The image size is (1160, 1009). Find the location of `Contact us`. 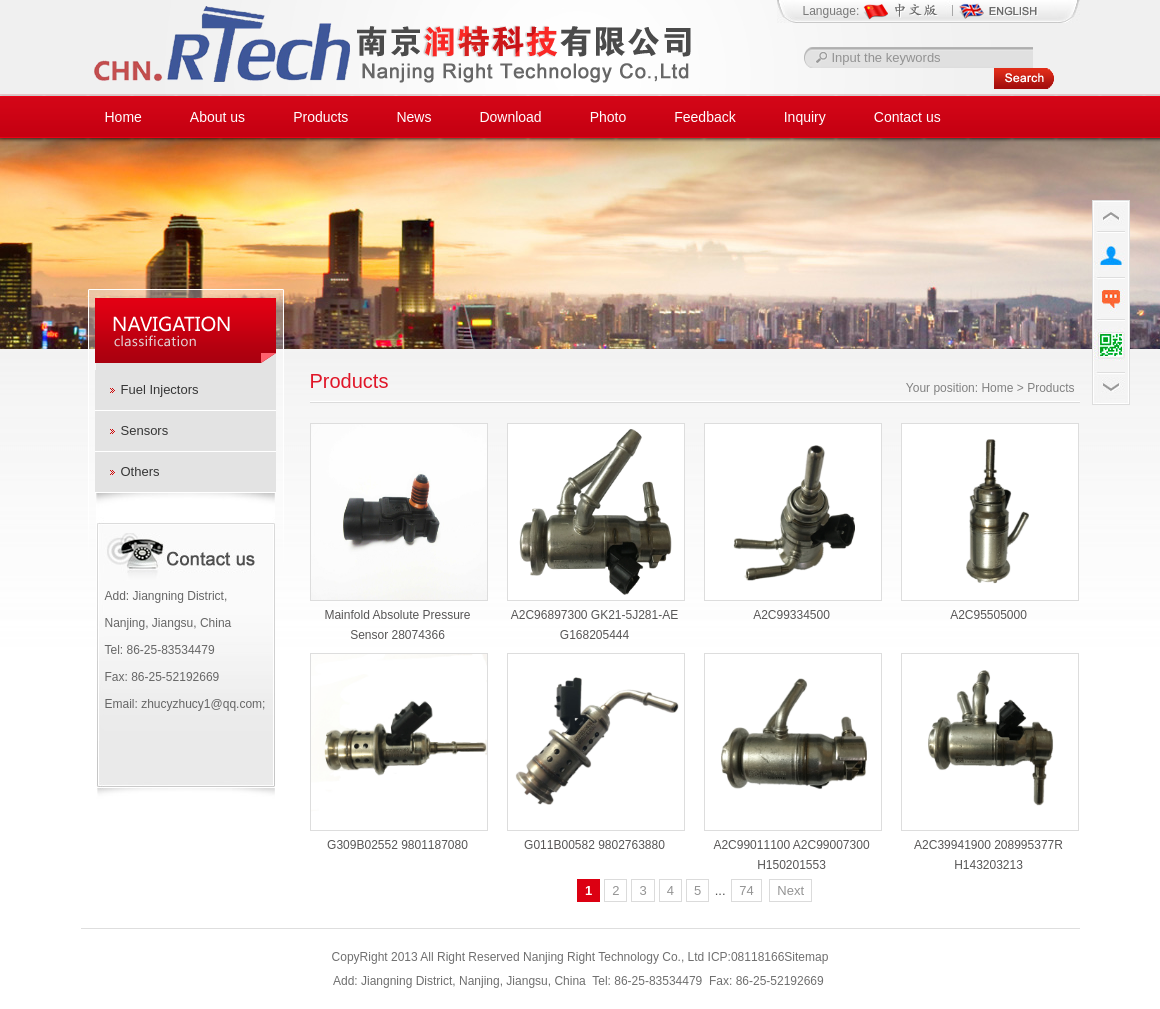

Contact us is located at coordinates (907, 117).